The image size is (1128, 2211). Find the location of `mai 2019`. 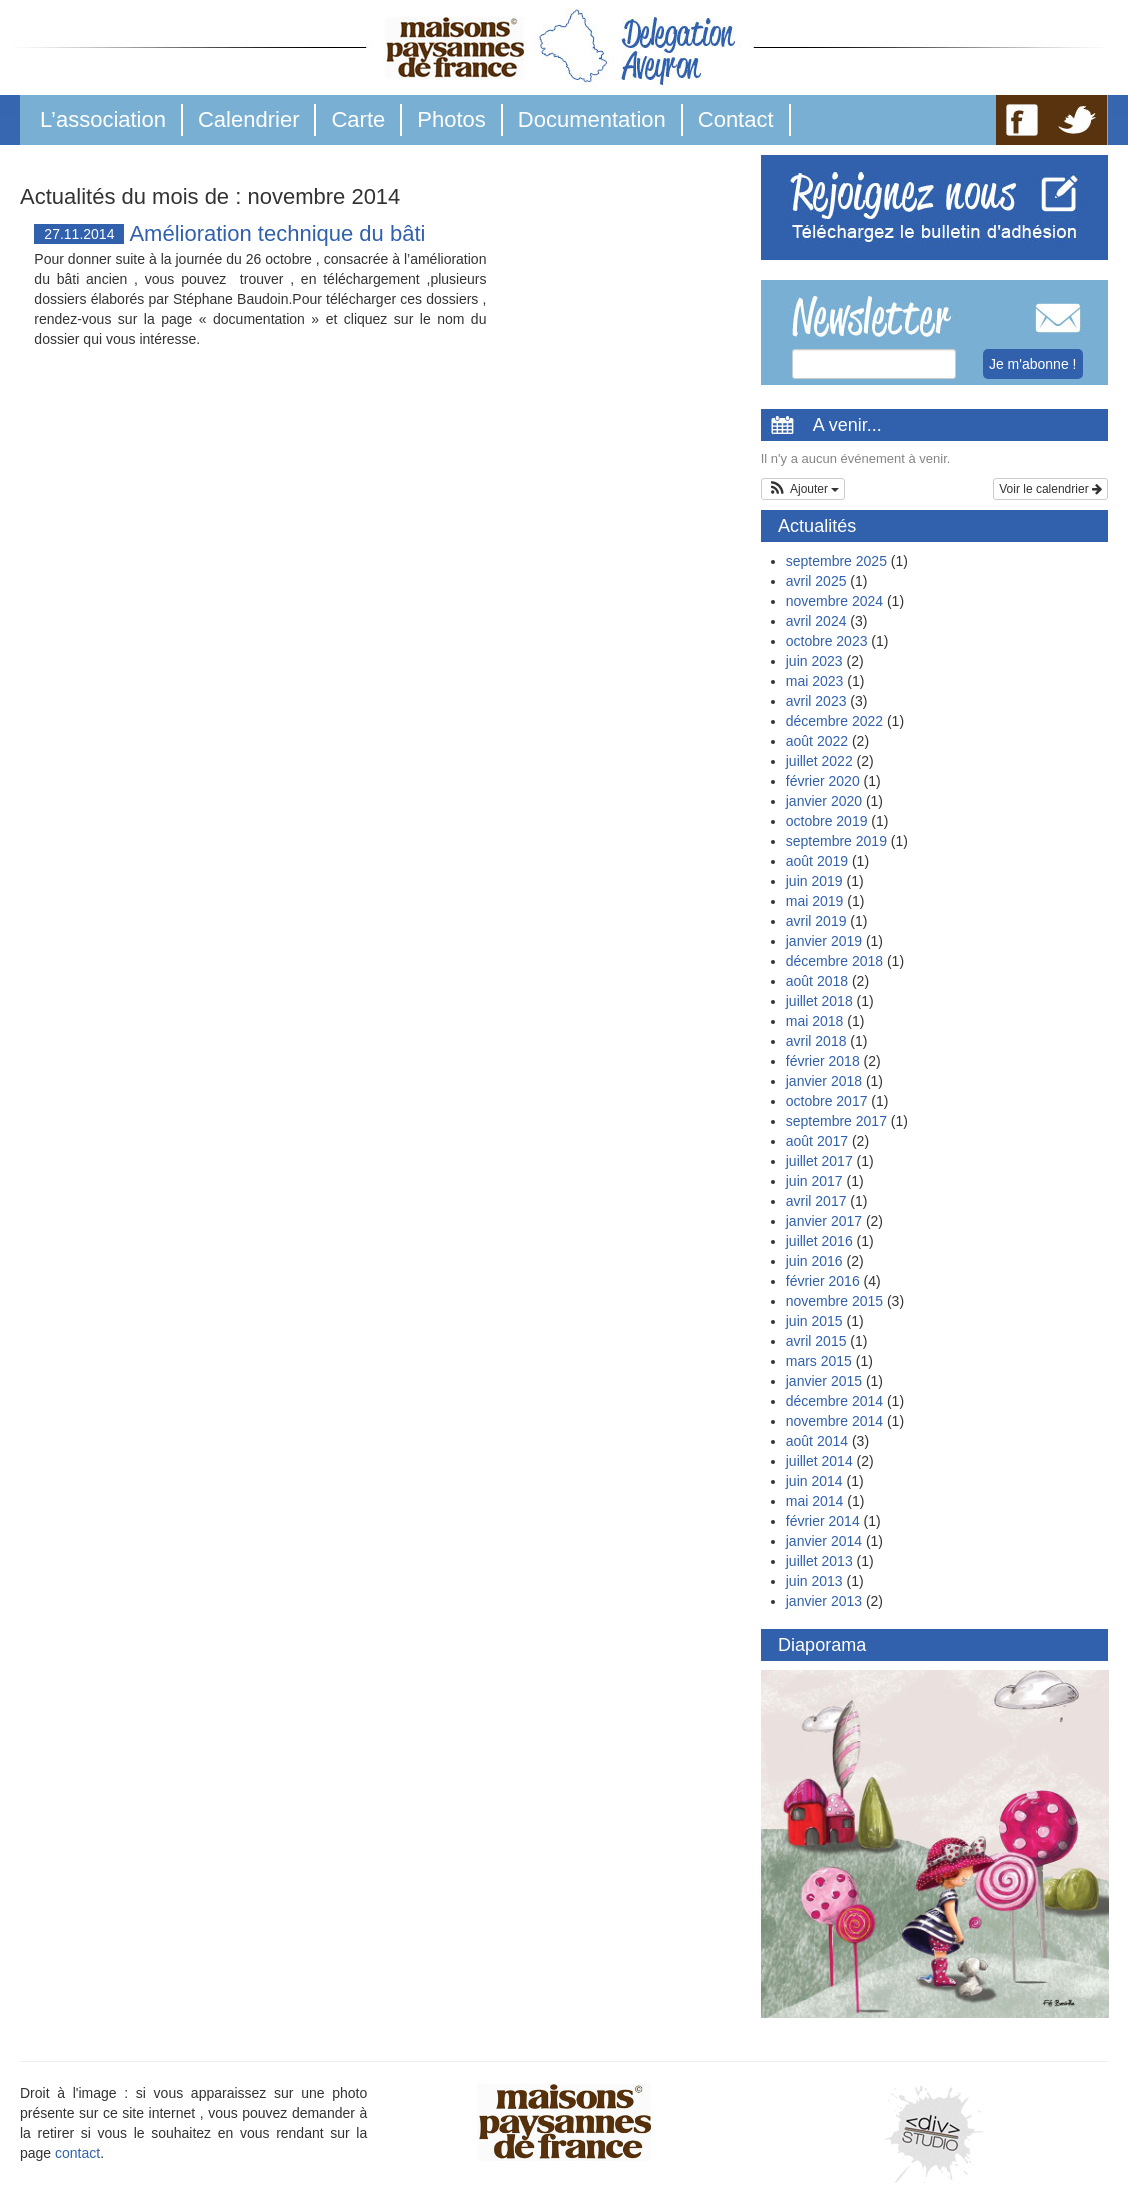

mai 2019 is located at coordinates (815, 901).